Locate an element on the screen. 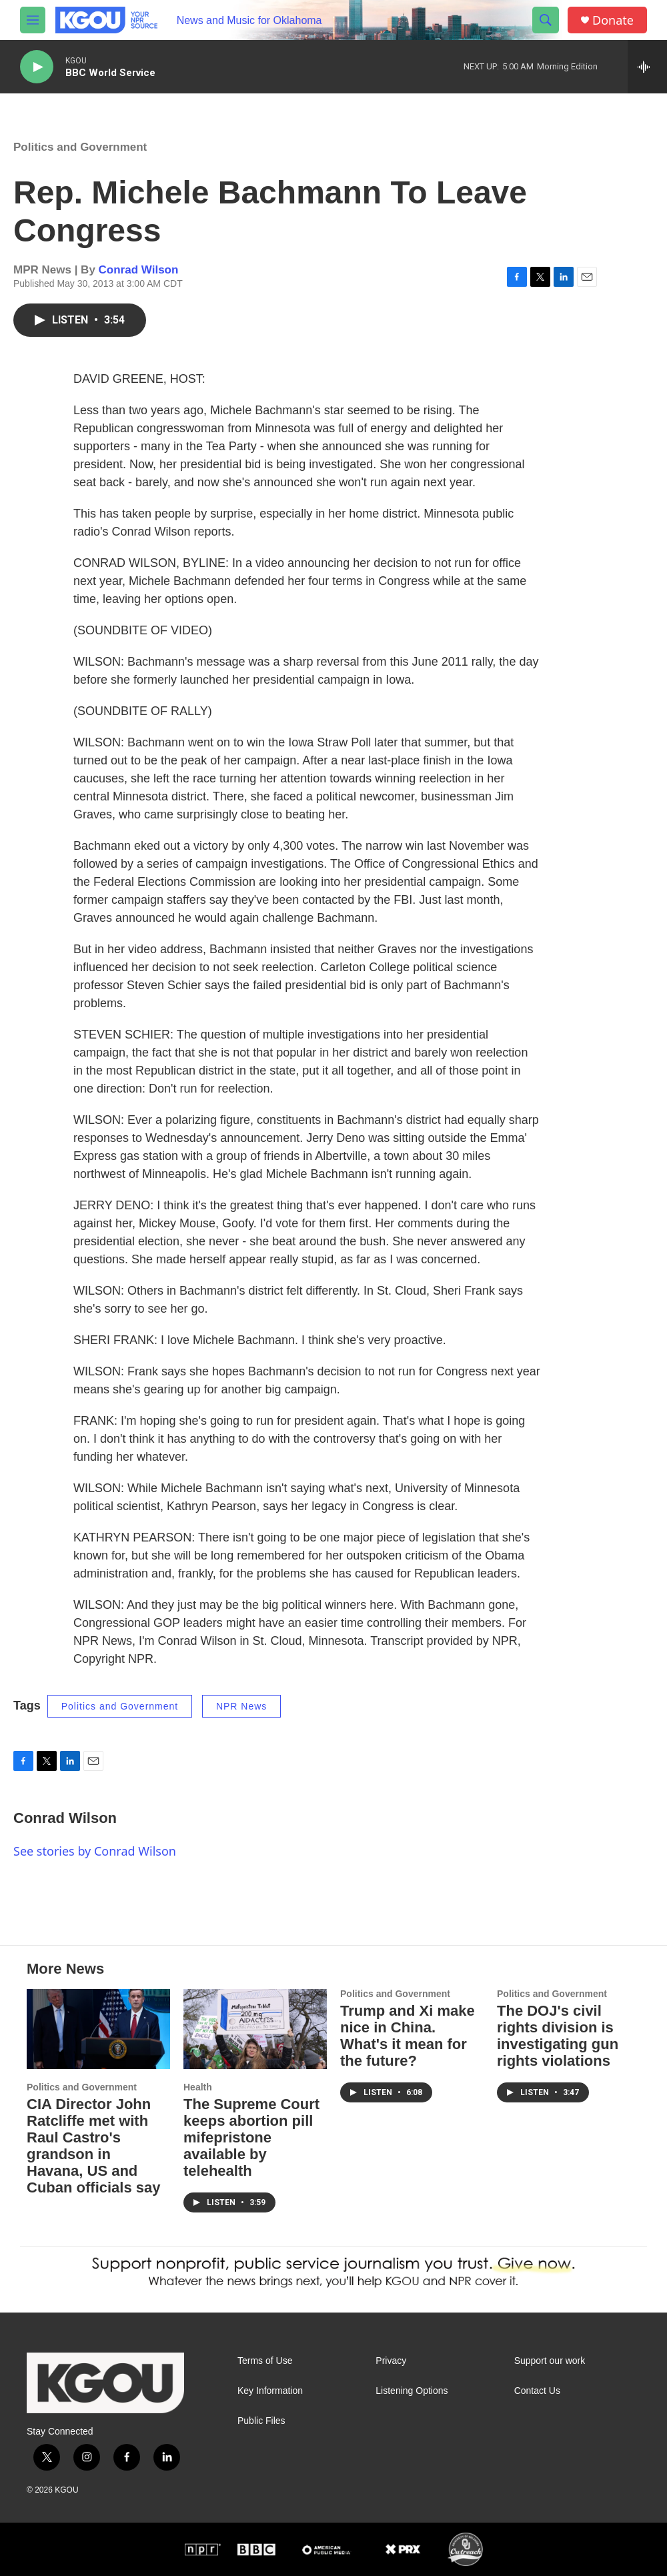  Health is located at coordinates (197, 2087).